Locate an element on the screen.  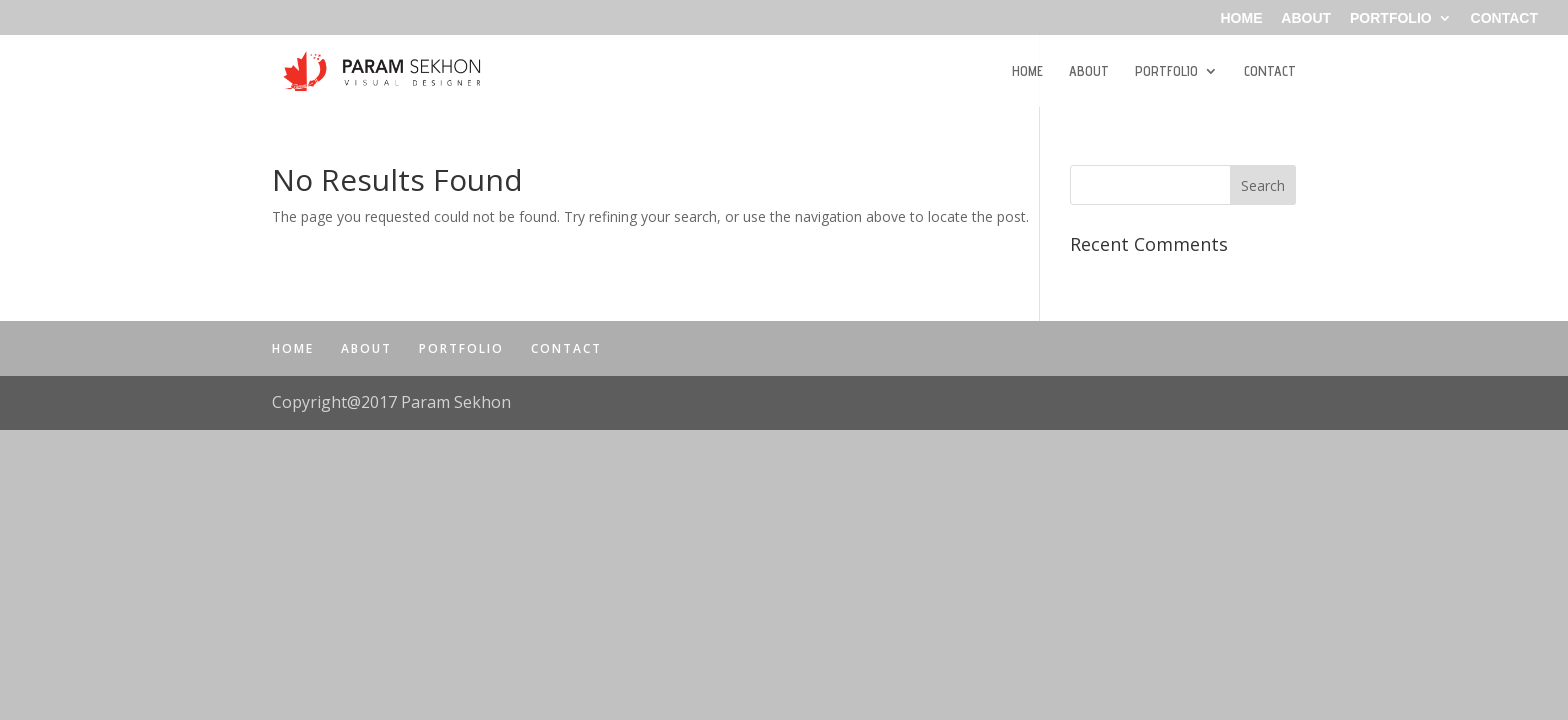
HOME is located at coordinates (1241, 18).